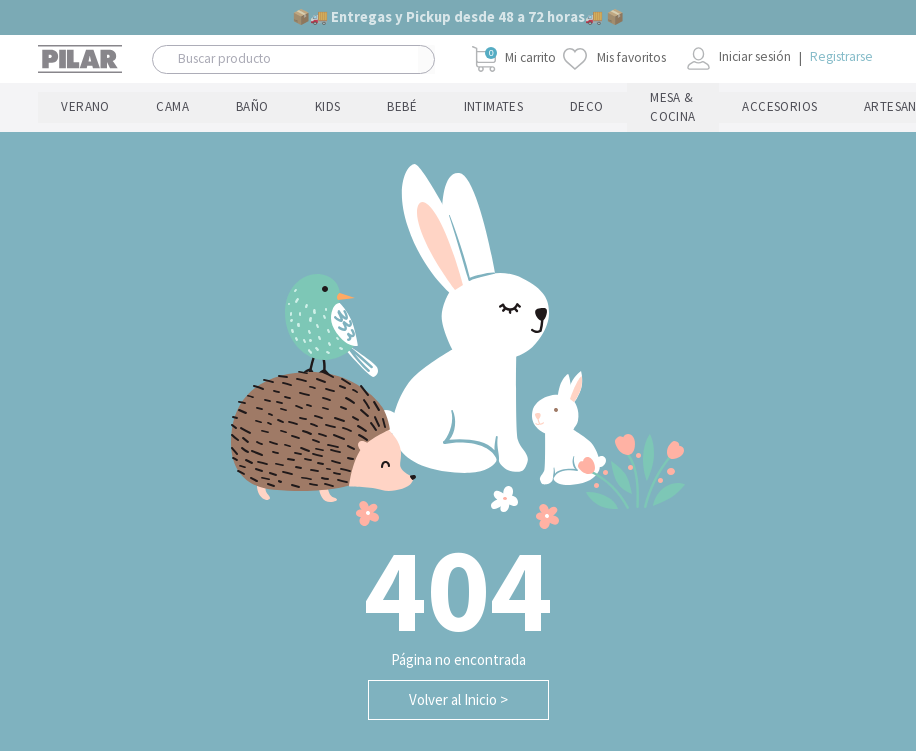 The image size is (916, 754). Describe the element at coordinates (90, 109) in the screenshot. I see `Cama` at that location.